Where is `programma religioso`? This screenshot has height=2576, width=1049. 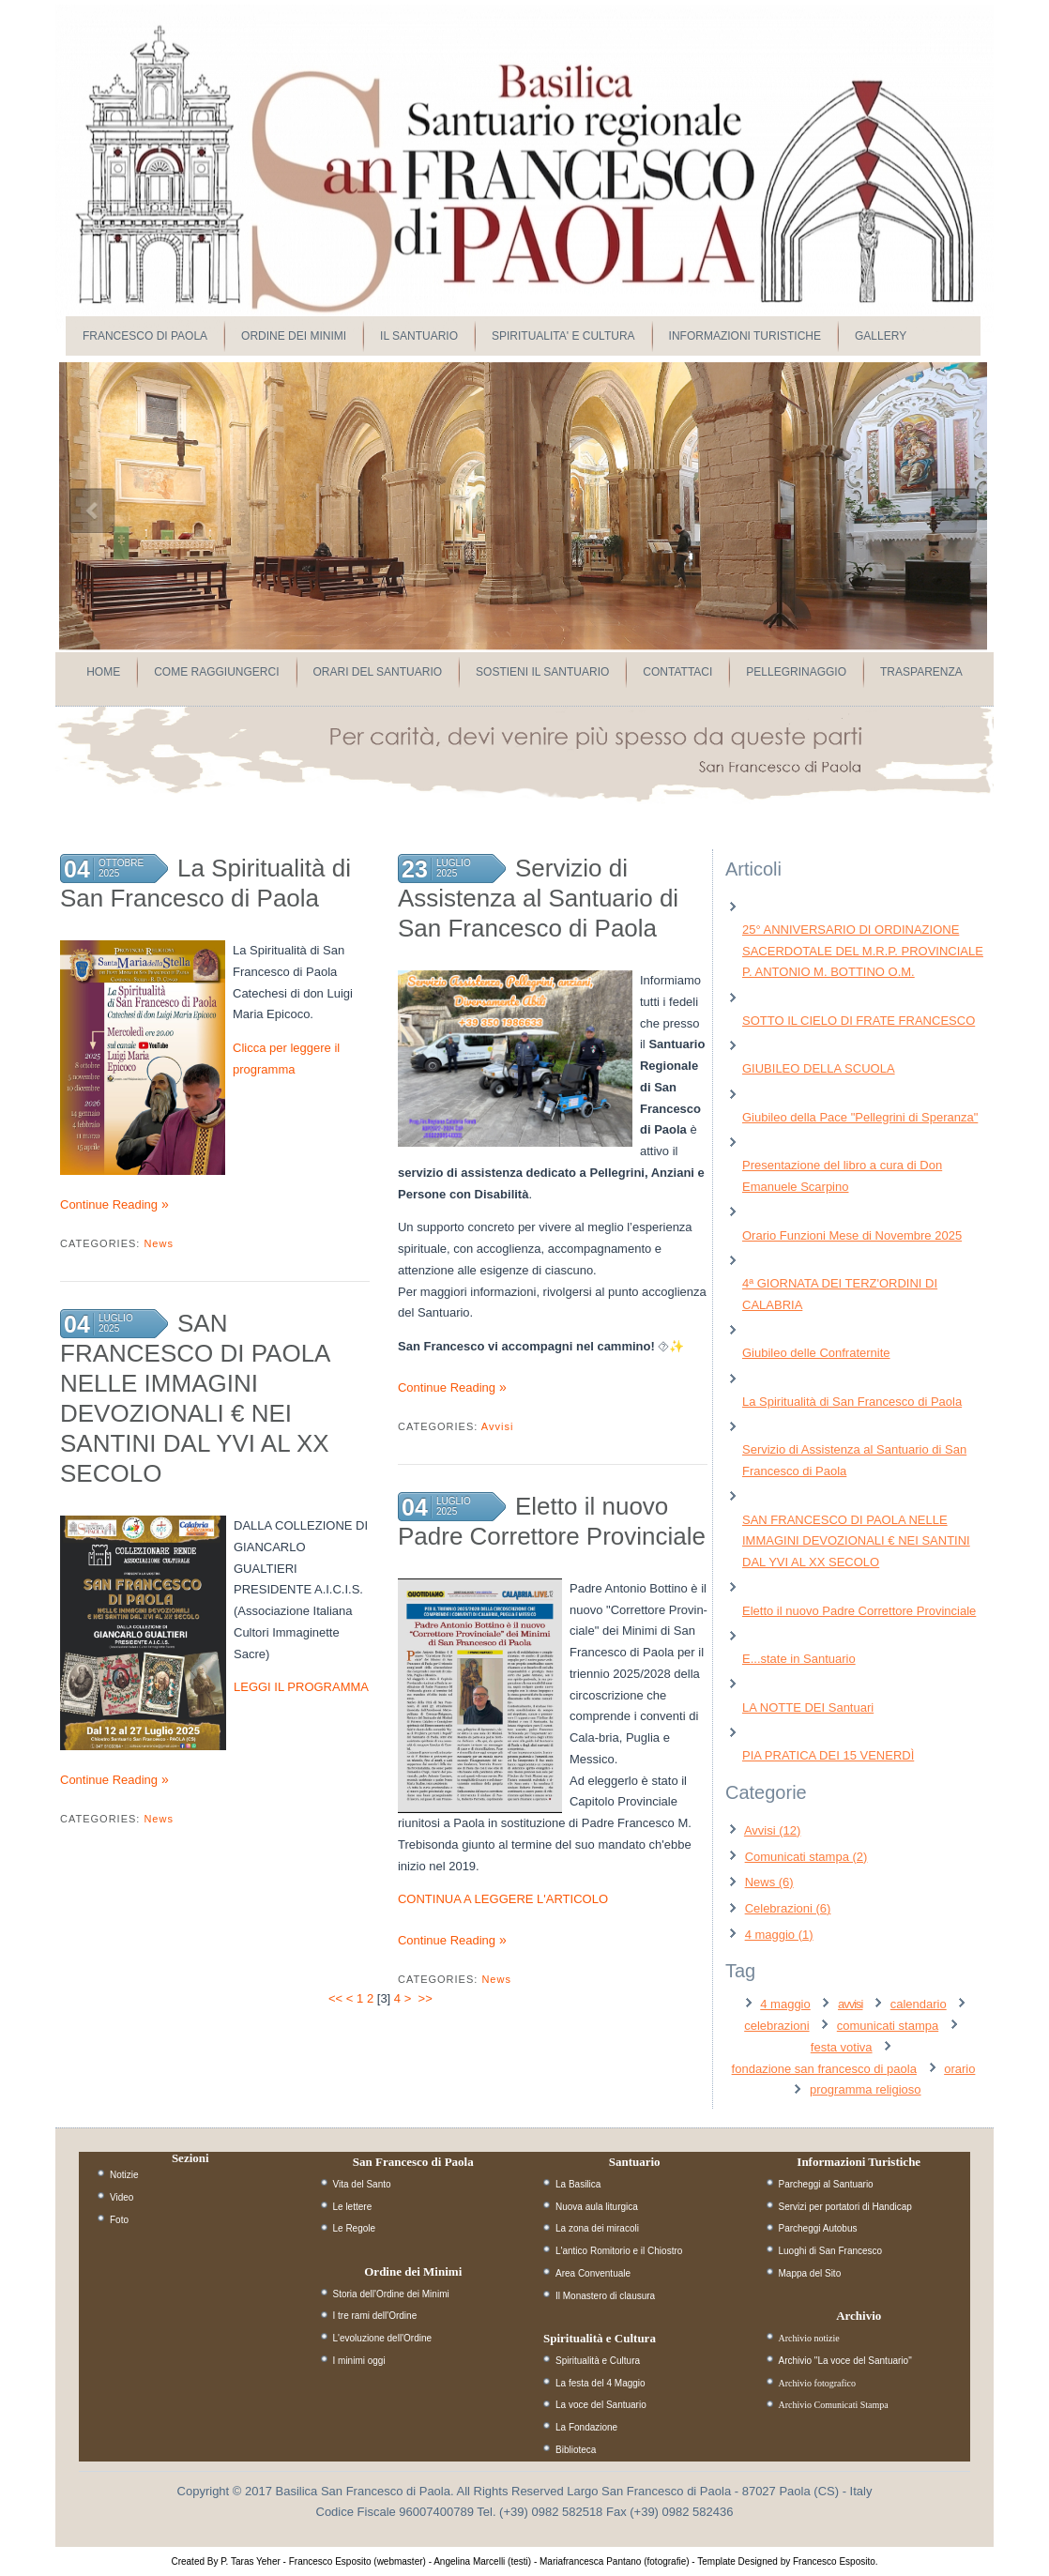
programma religioso is located at coordinates (865, 2089).